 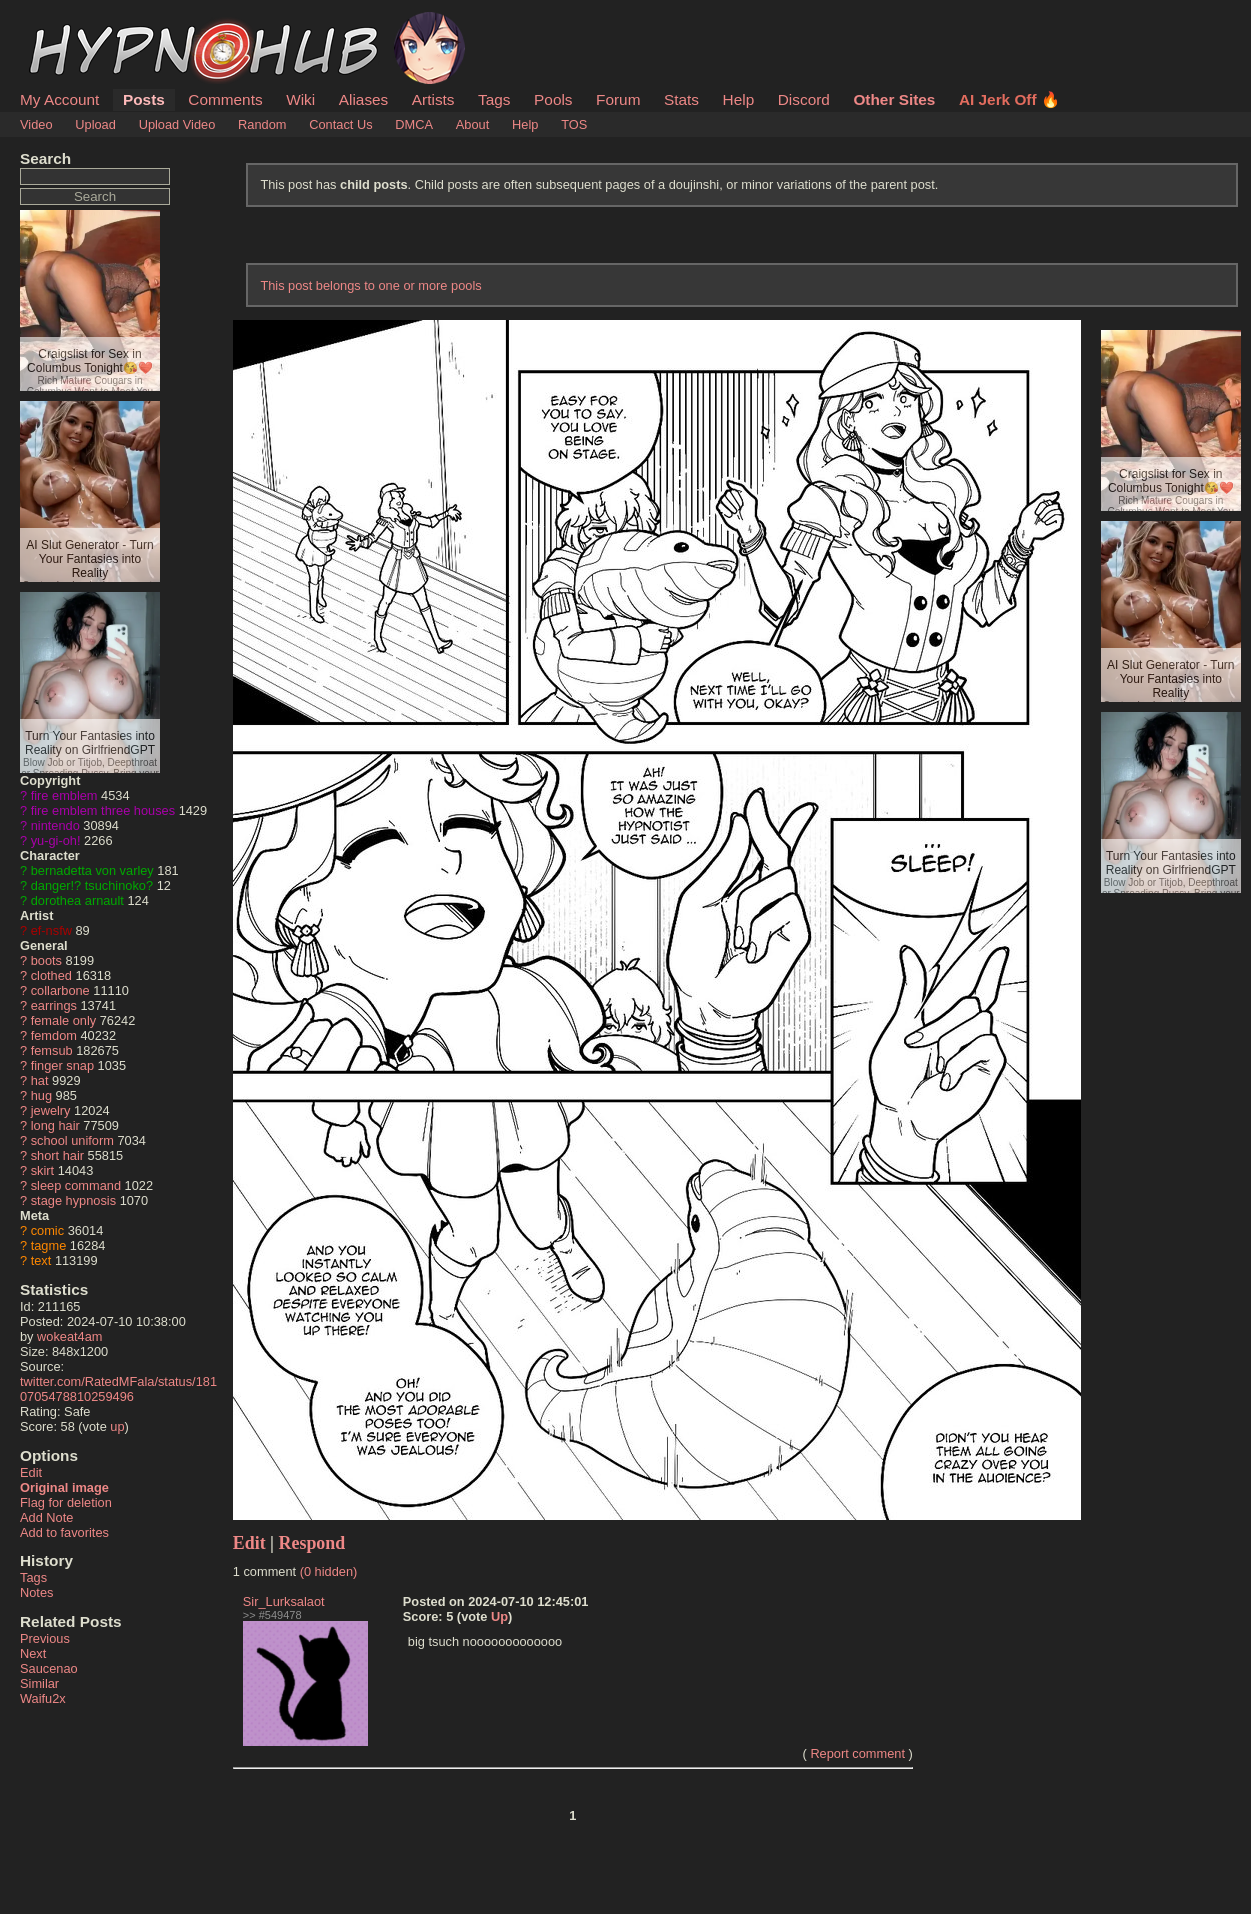 I want to click on danger!? tsuchinoko?, so click(x=92, y=885).